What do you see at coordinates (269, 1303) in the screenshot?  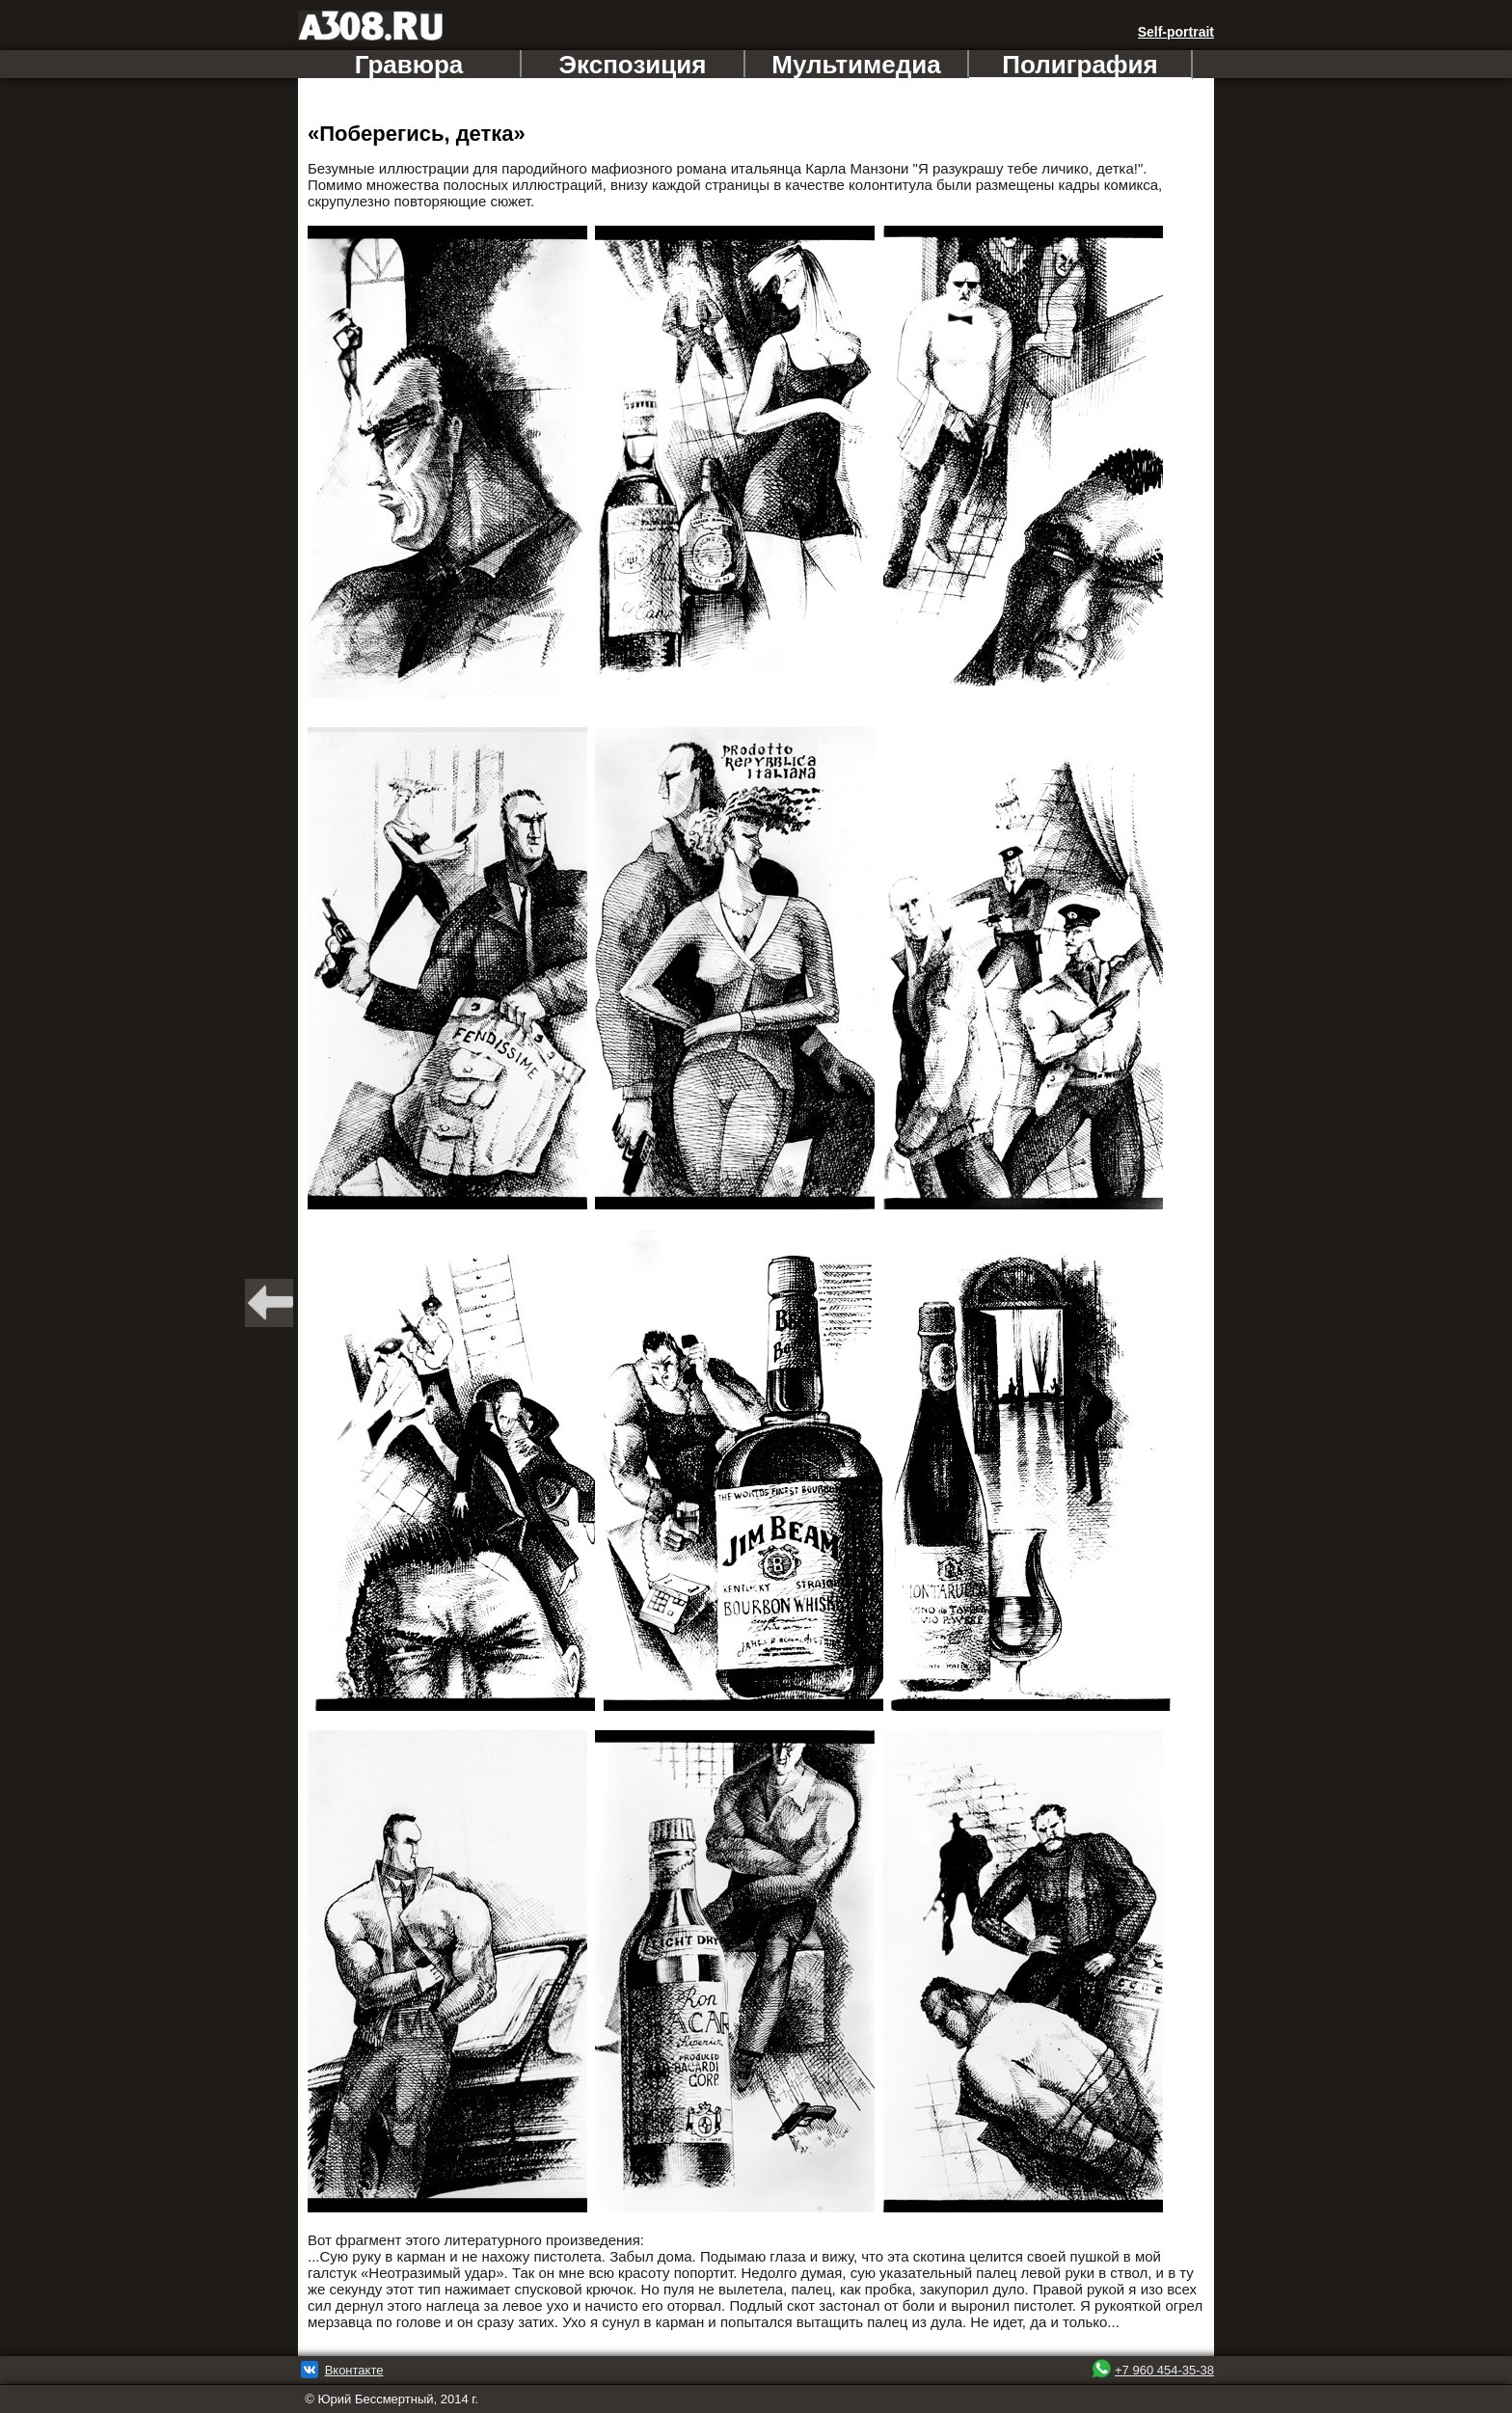 I see `BACK` at bounding box center [269, 1303].